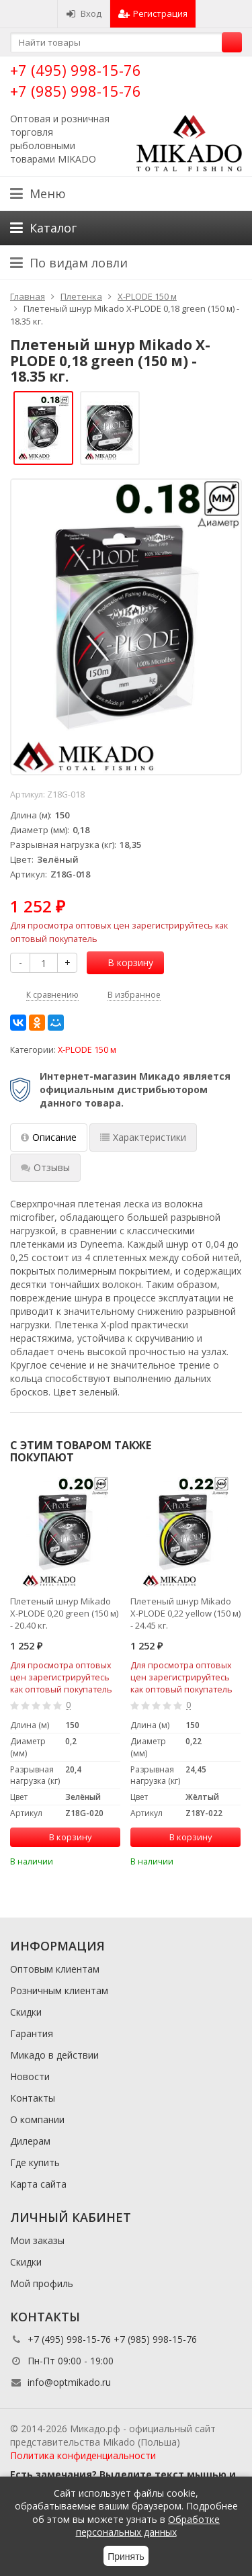  What do you see at coordinates (37, 2240) in the screenshot?
I see `Мои заказы` at bounding box center [37, 2240].